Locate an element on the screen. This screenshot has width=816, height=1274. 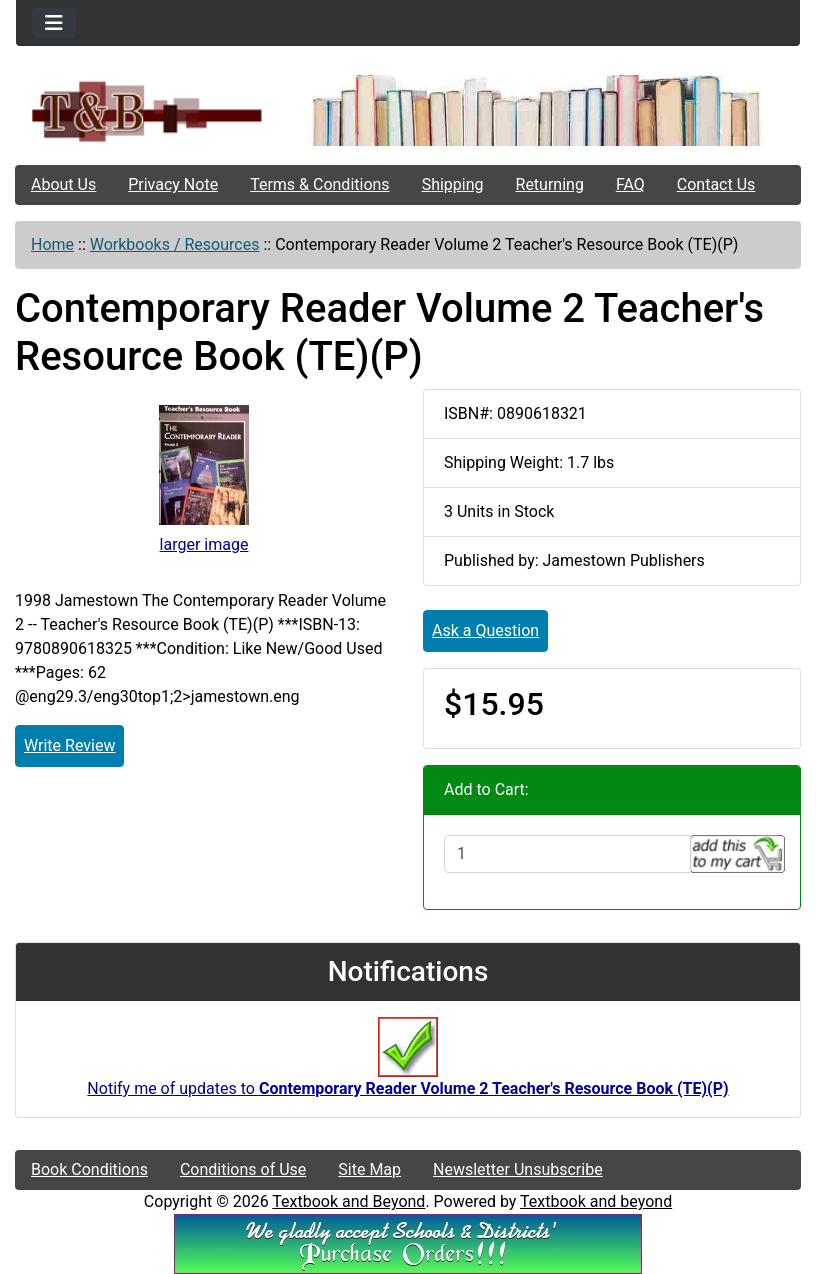
Textbook and Beyond is located at coordinates (348, 1201).